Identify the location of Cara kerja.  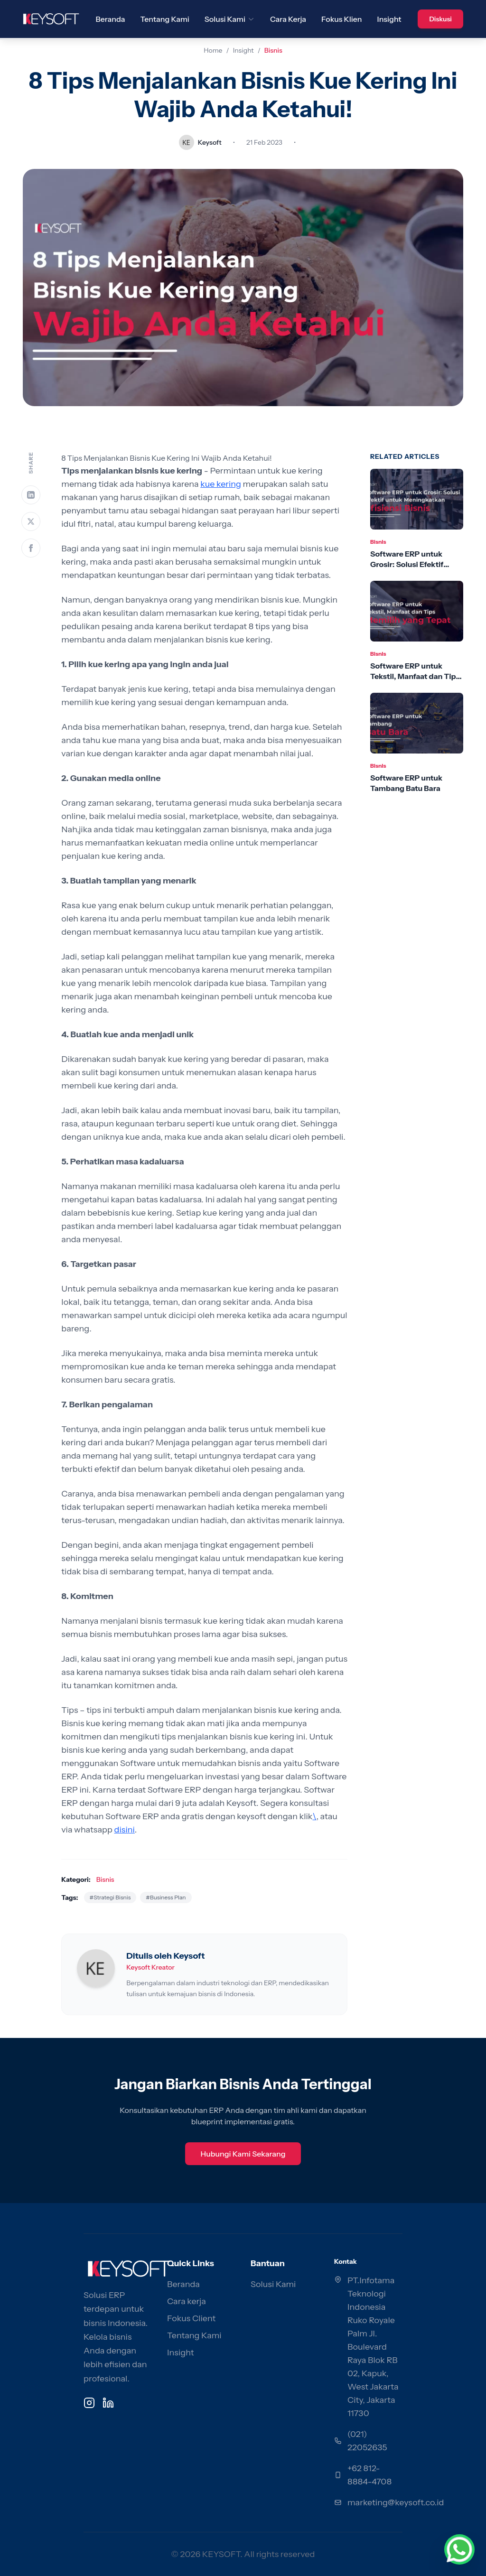
(186, 2301).